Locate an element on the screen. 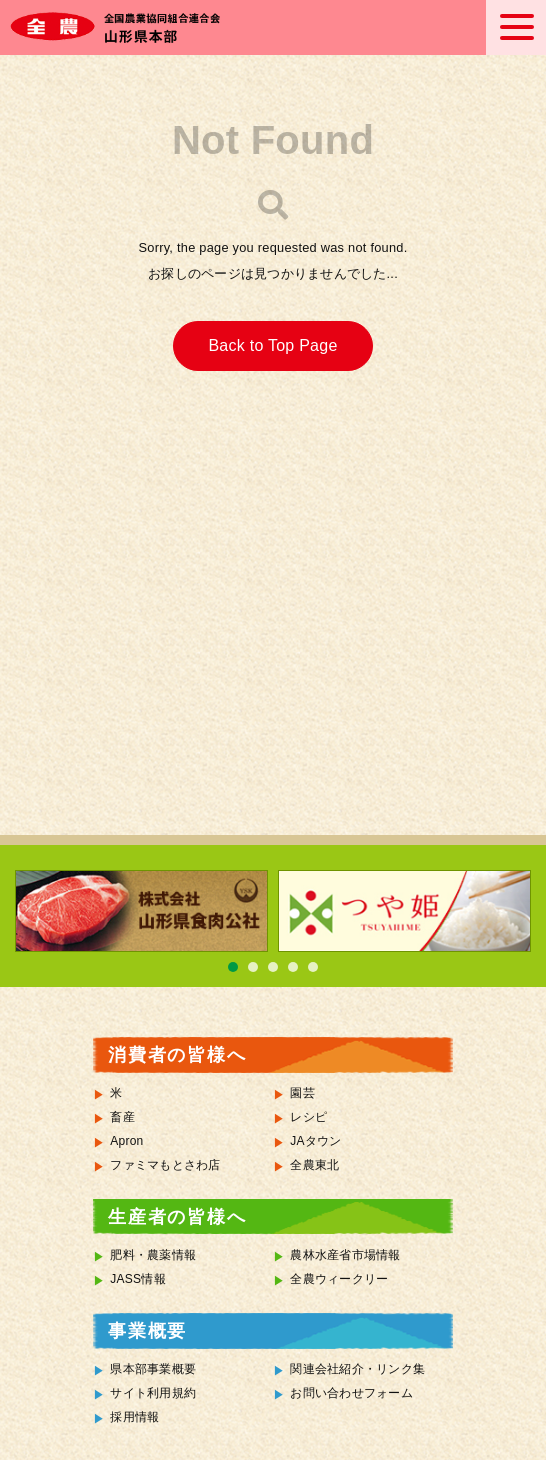 The height and width of the screenshot is (1460, 546). 全農ウィークリー is located at coordinates (339, 1279).